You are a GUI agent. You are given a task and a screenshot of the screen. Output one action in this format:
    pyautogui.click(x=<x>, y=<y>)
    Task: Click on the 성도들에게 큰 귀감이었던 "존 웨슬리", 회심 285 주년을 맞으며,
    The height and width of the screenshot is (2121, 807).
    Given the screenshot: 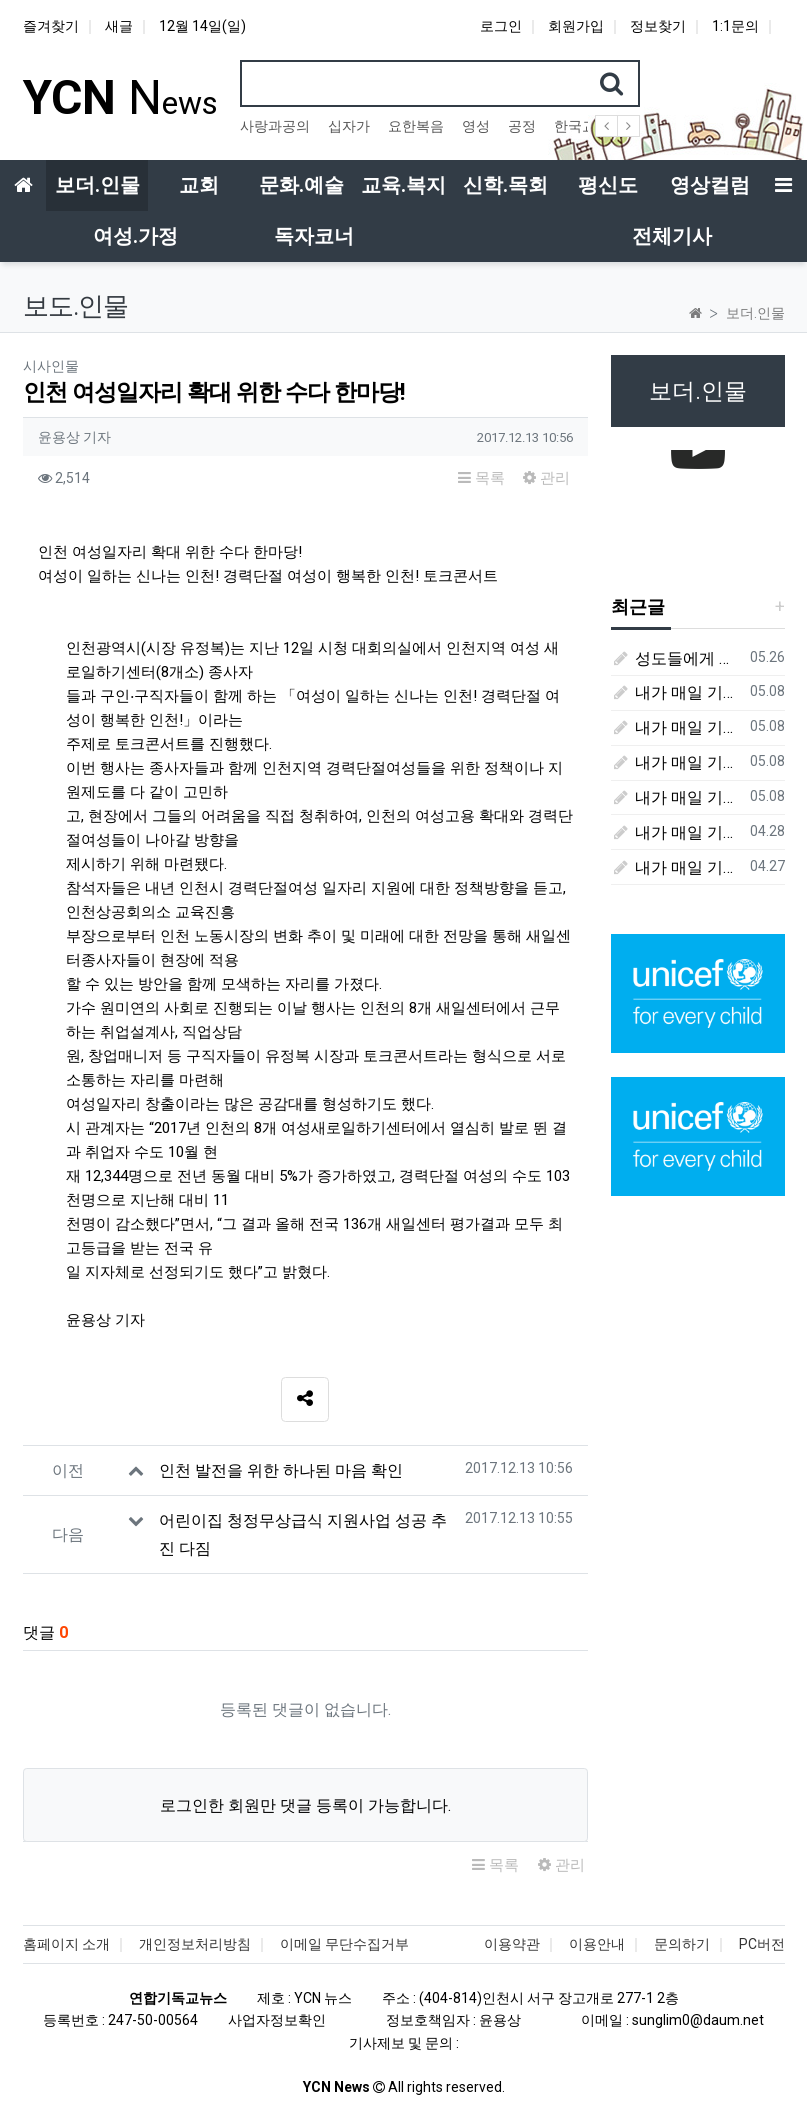 What is the action you would take?
    pyautogui.click(x=676, y=658)
    